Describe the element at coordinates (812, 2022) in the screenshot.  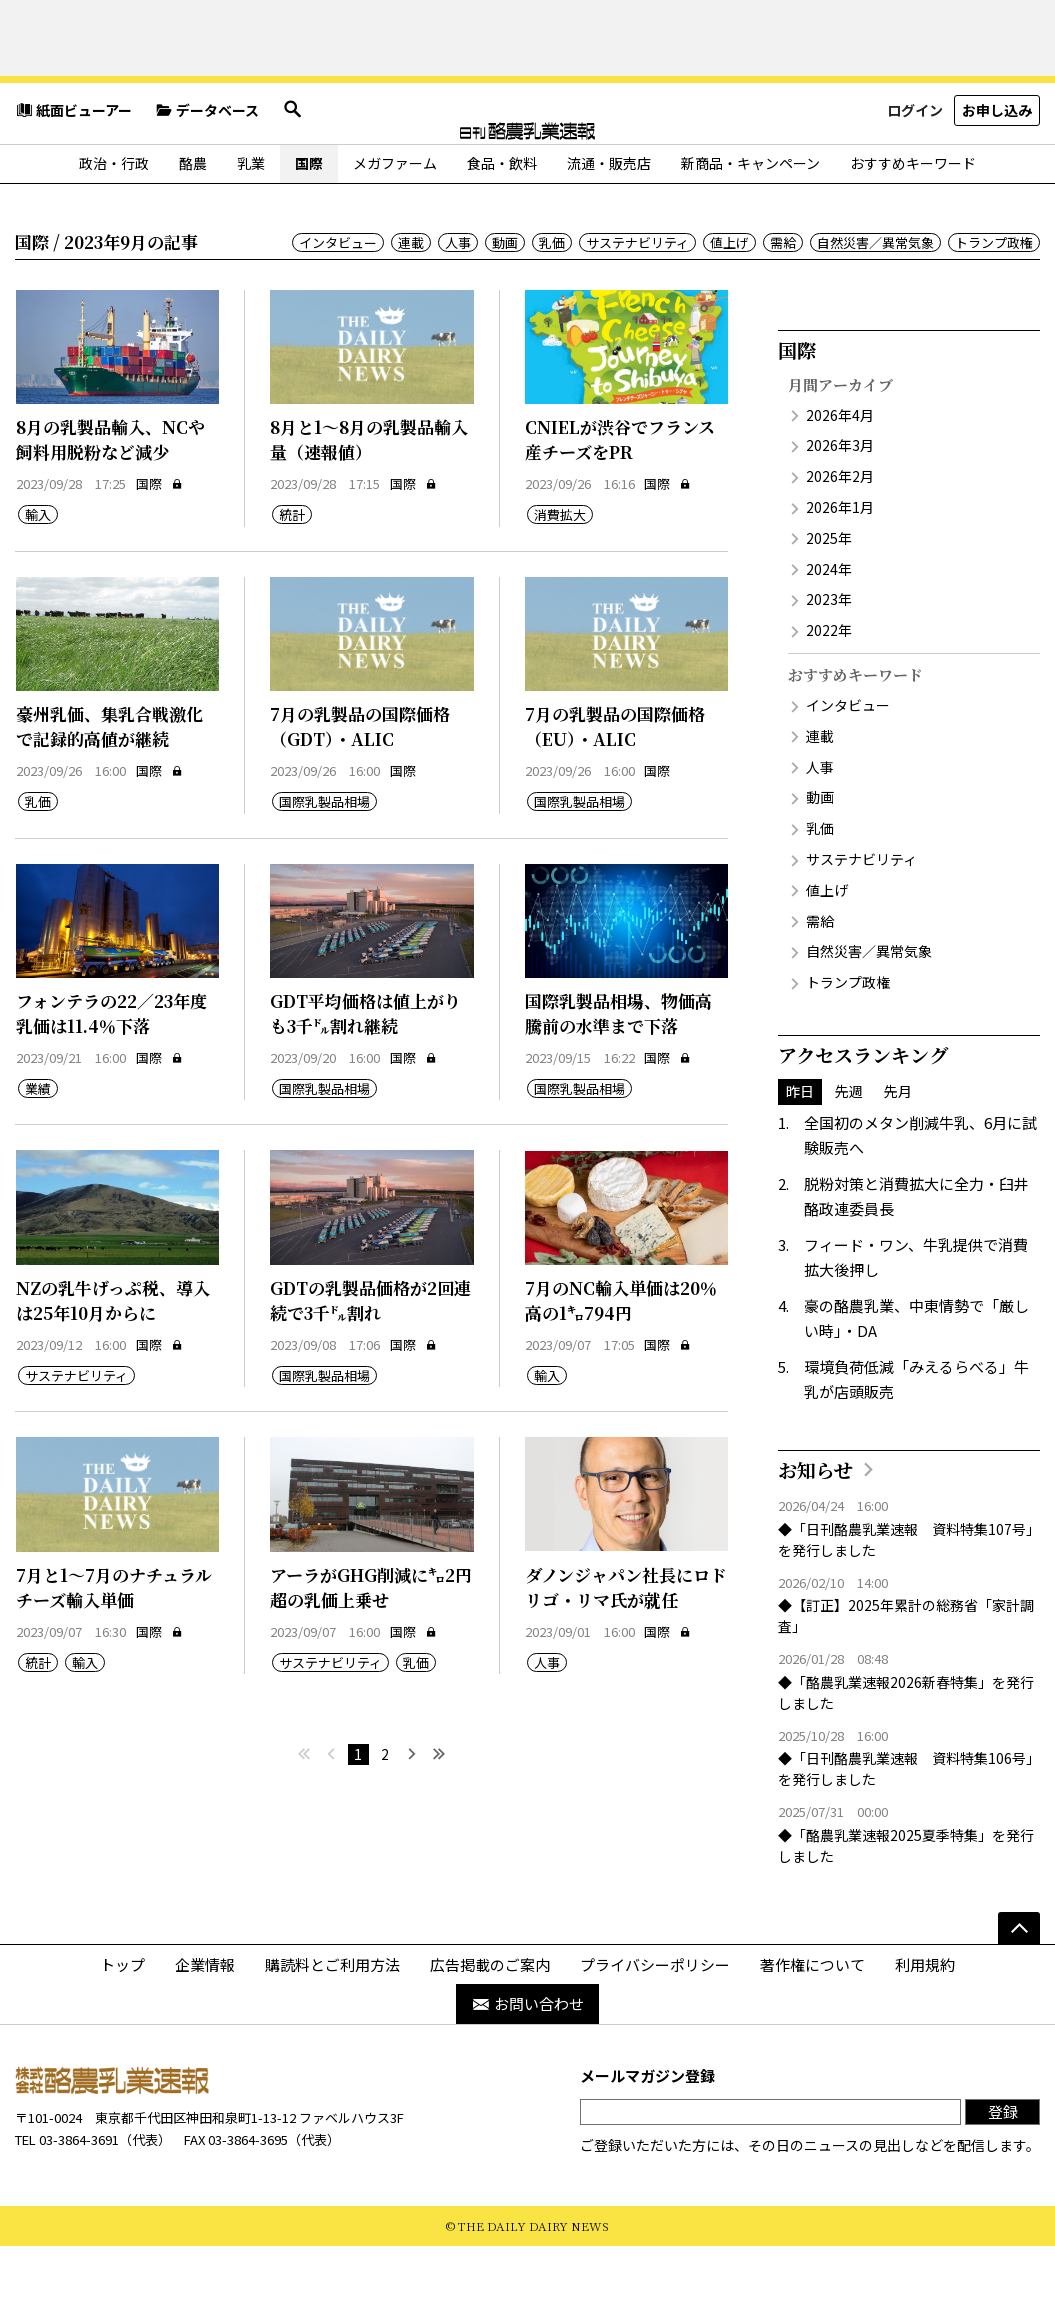
I see `著作権について` at that location.